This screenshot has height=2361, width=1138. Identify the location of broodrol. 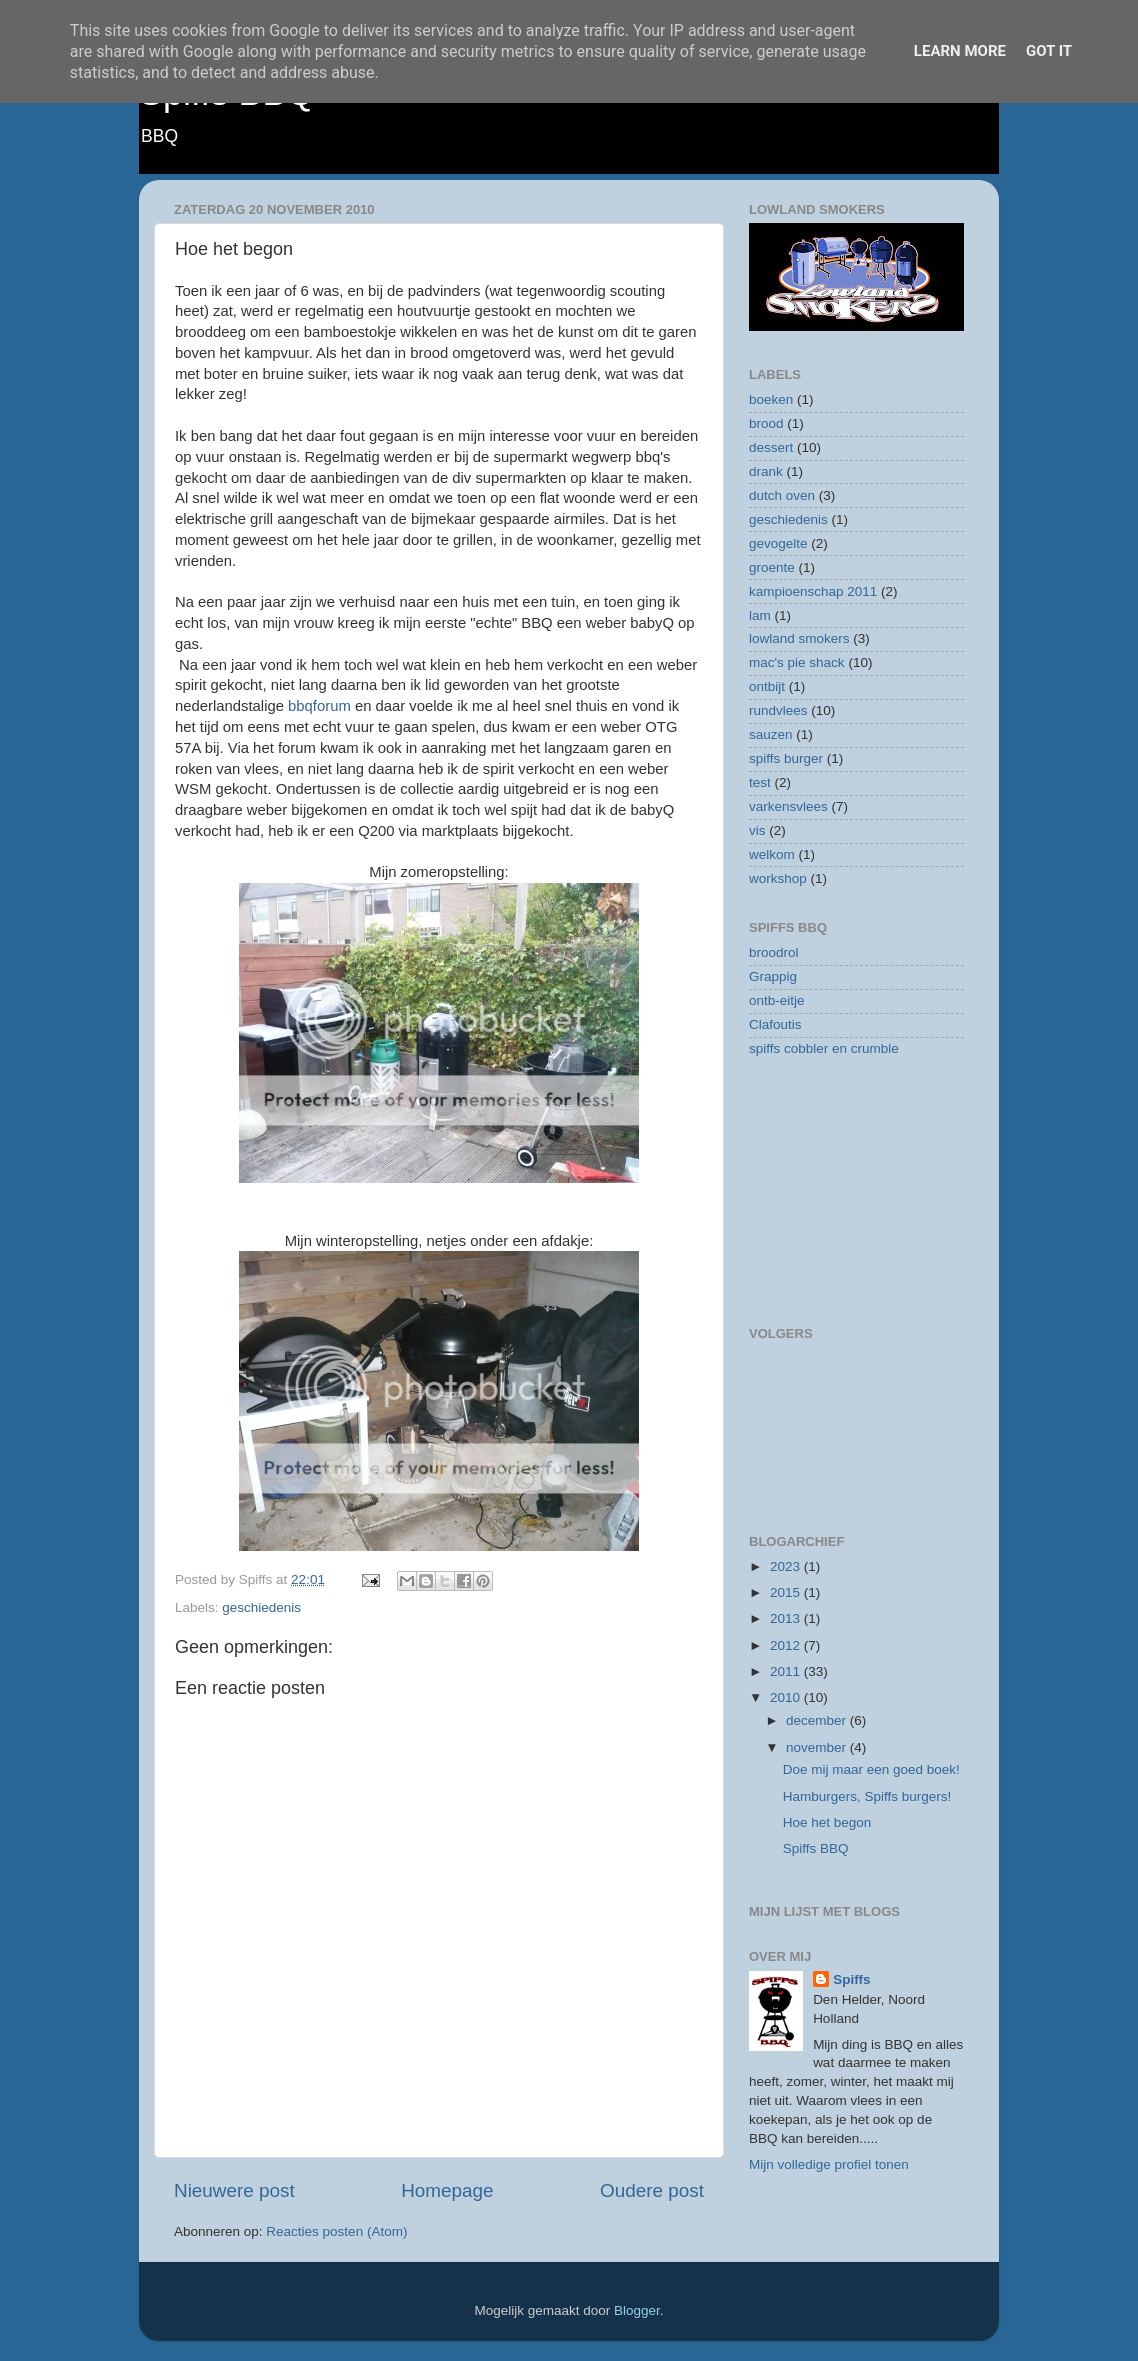
(774, 952).